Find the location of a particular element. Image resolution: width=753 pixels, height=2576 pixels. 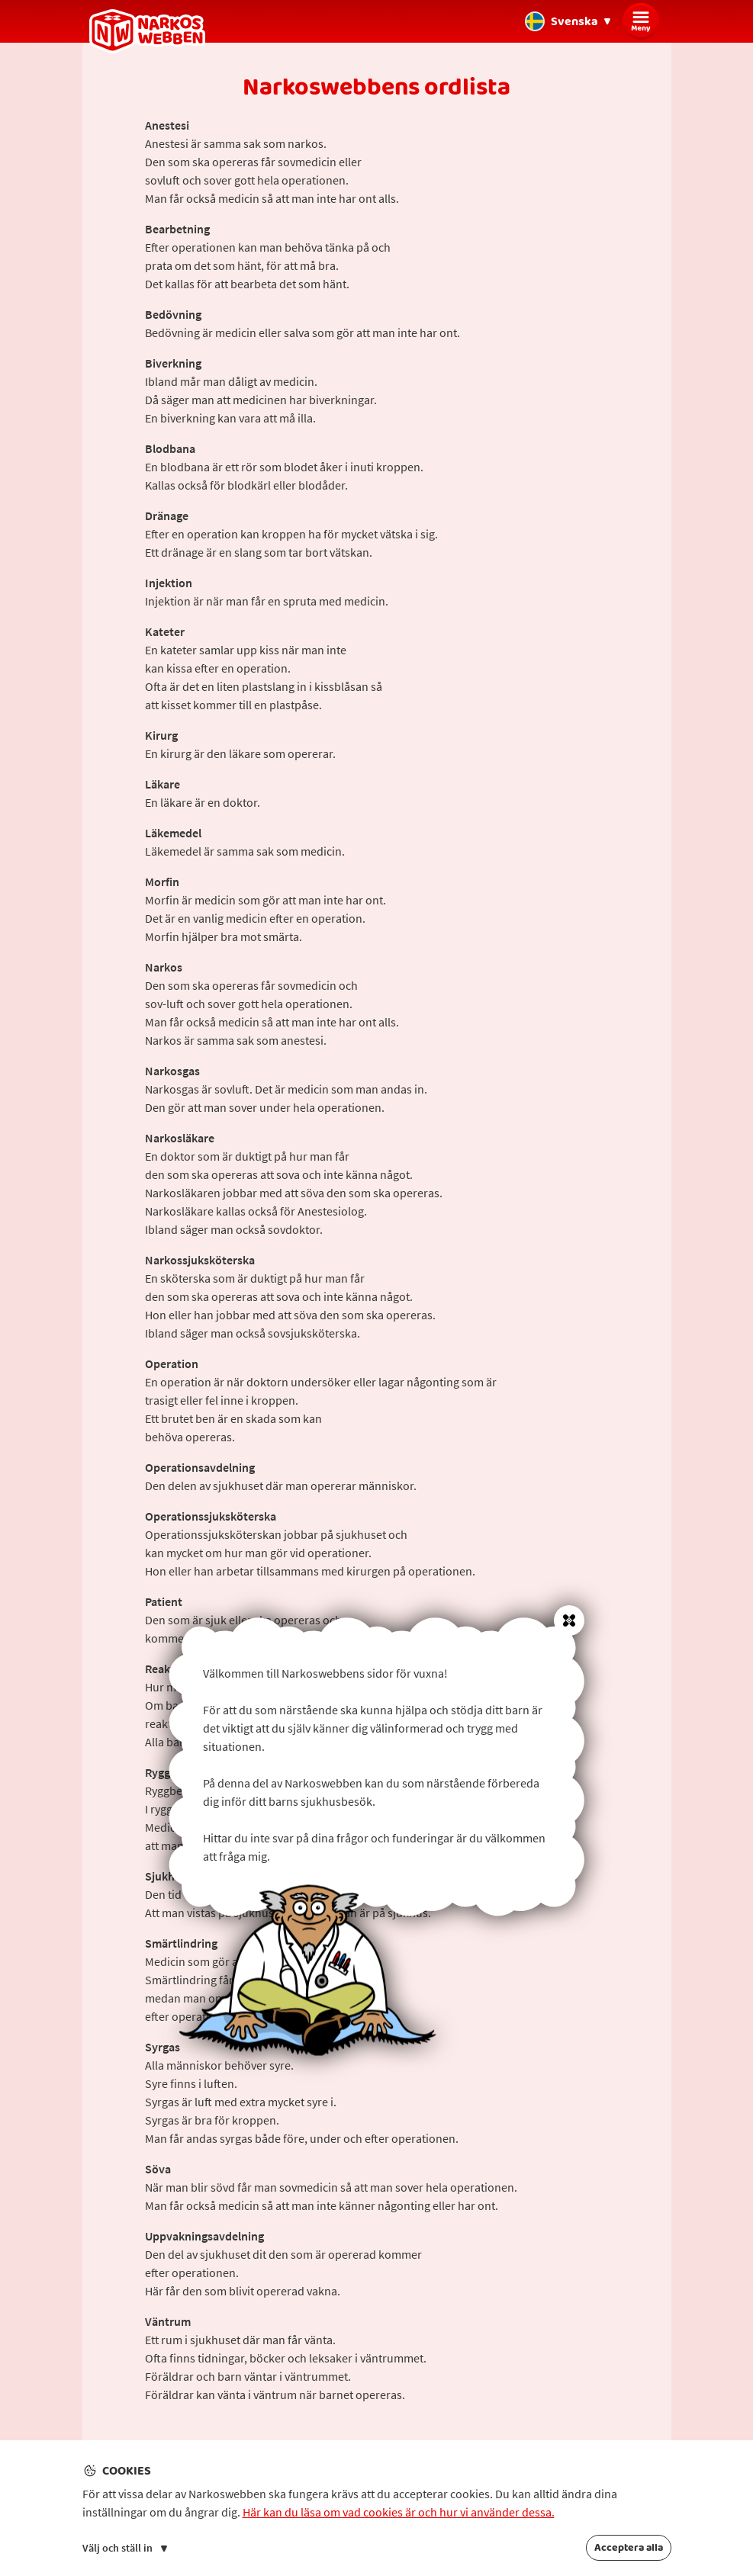

Välj och ställ in is located at coordinates (124, 2548).